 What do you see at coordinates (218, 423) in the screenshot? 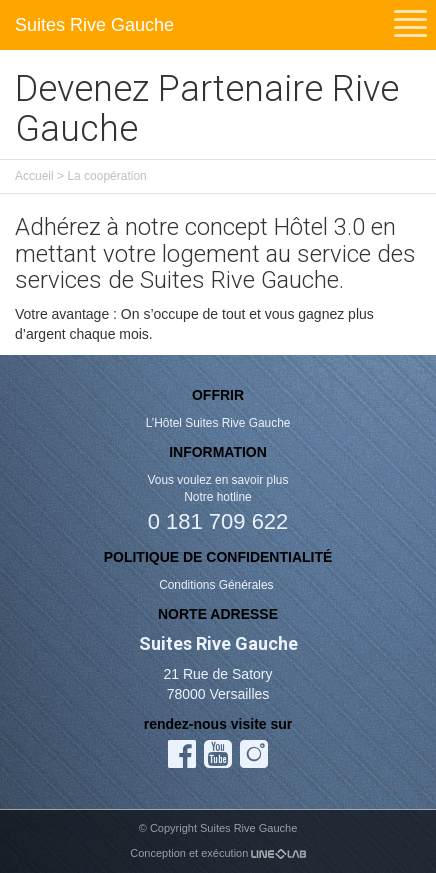
I see `L’Hôtel Suites Rive Gauche` at bounding box center [218, 423].